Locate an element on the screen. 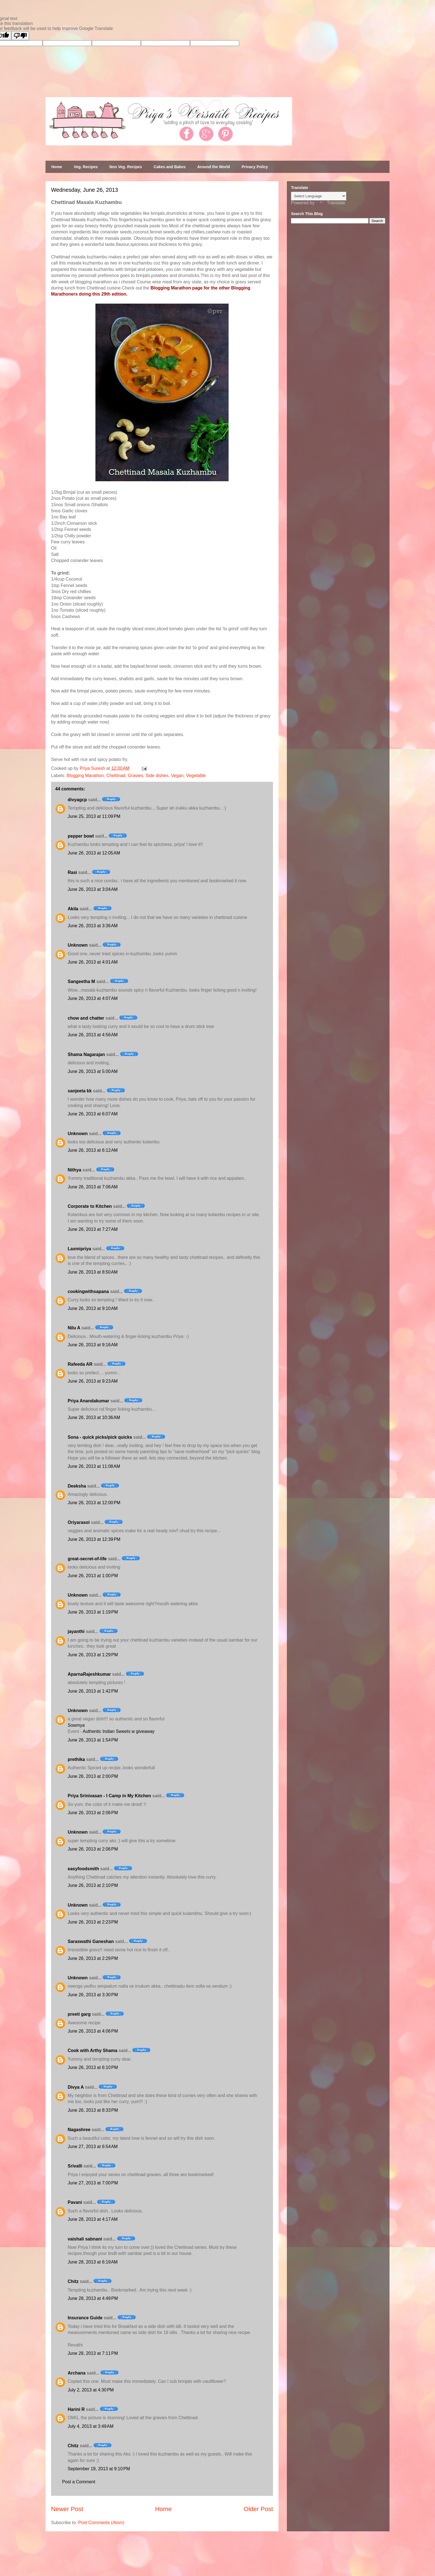 Image resolution: width=435 pixels, height=2576 pixels. Privacy Policy is located at coordinates (255, 167).